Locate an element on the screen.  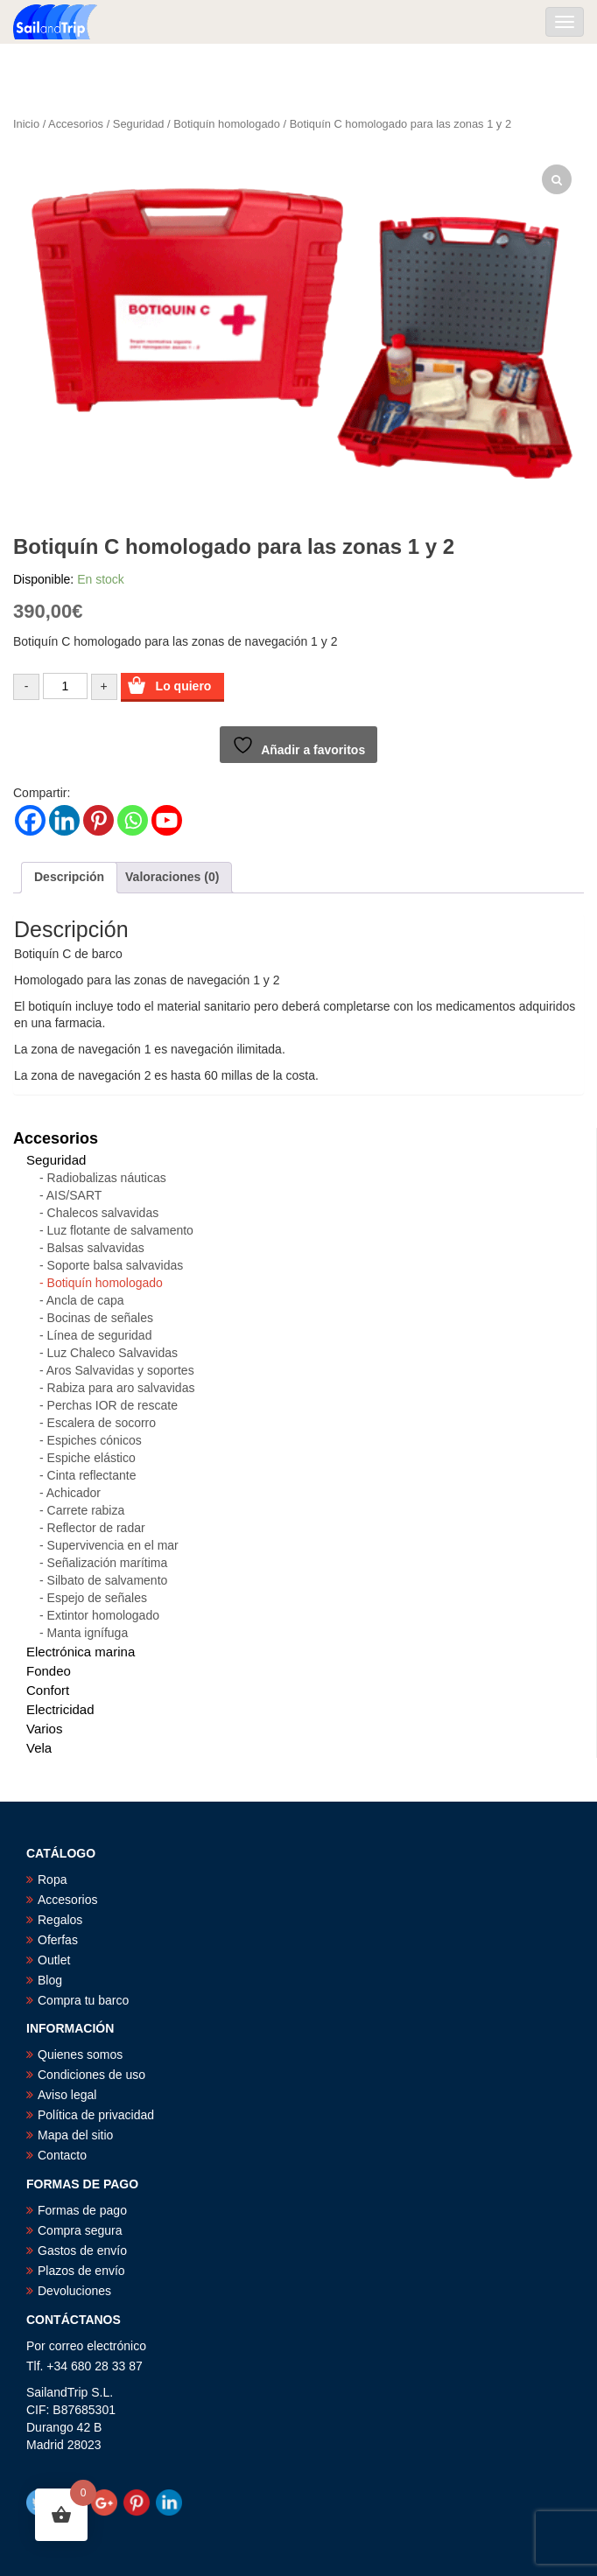
Ancla de capa is located at coordinates (85, 1300).